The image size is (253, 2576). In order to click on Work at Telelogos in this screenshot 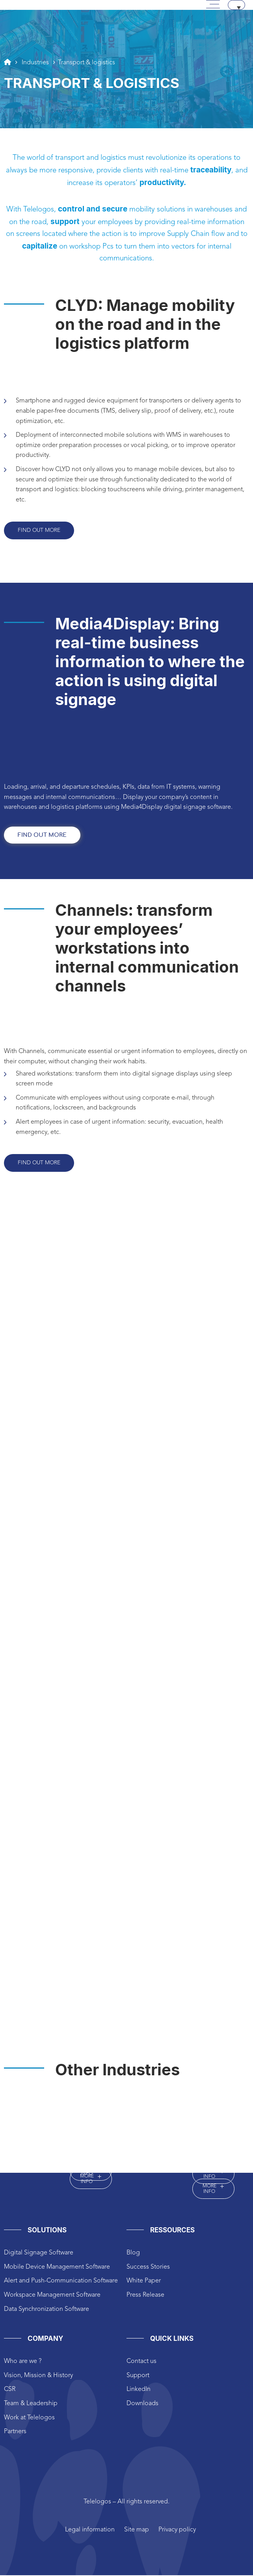, I will do `click(29, 2418)`.